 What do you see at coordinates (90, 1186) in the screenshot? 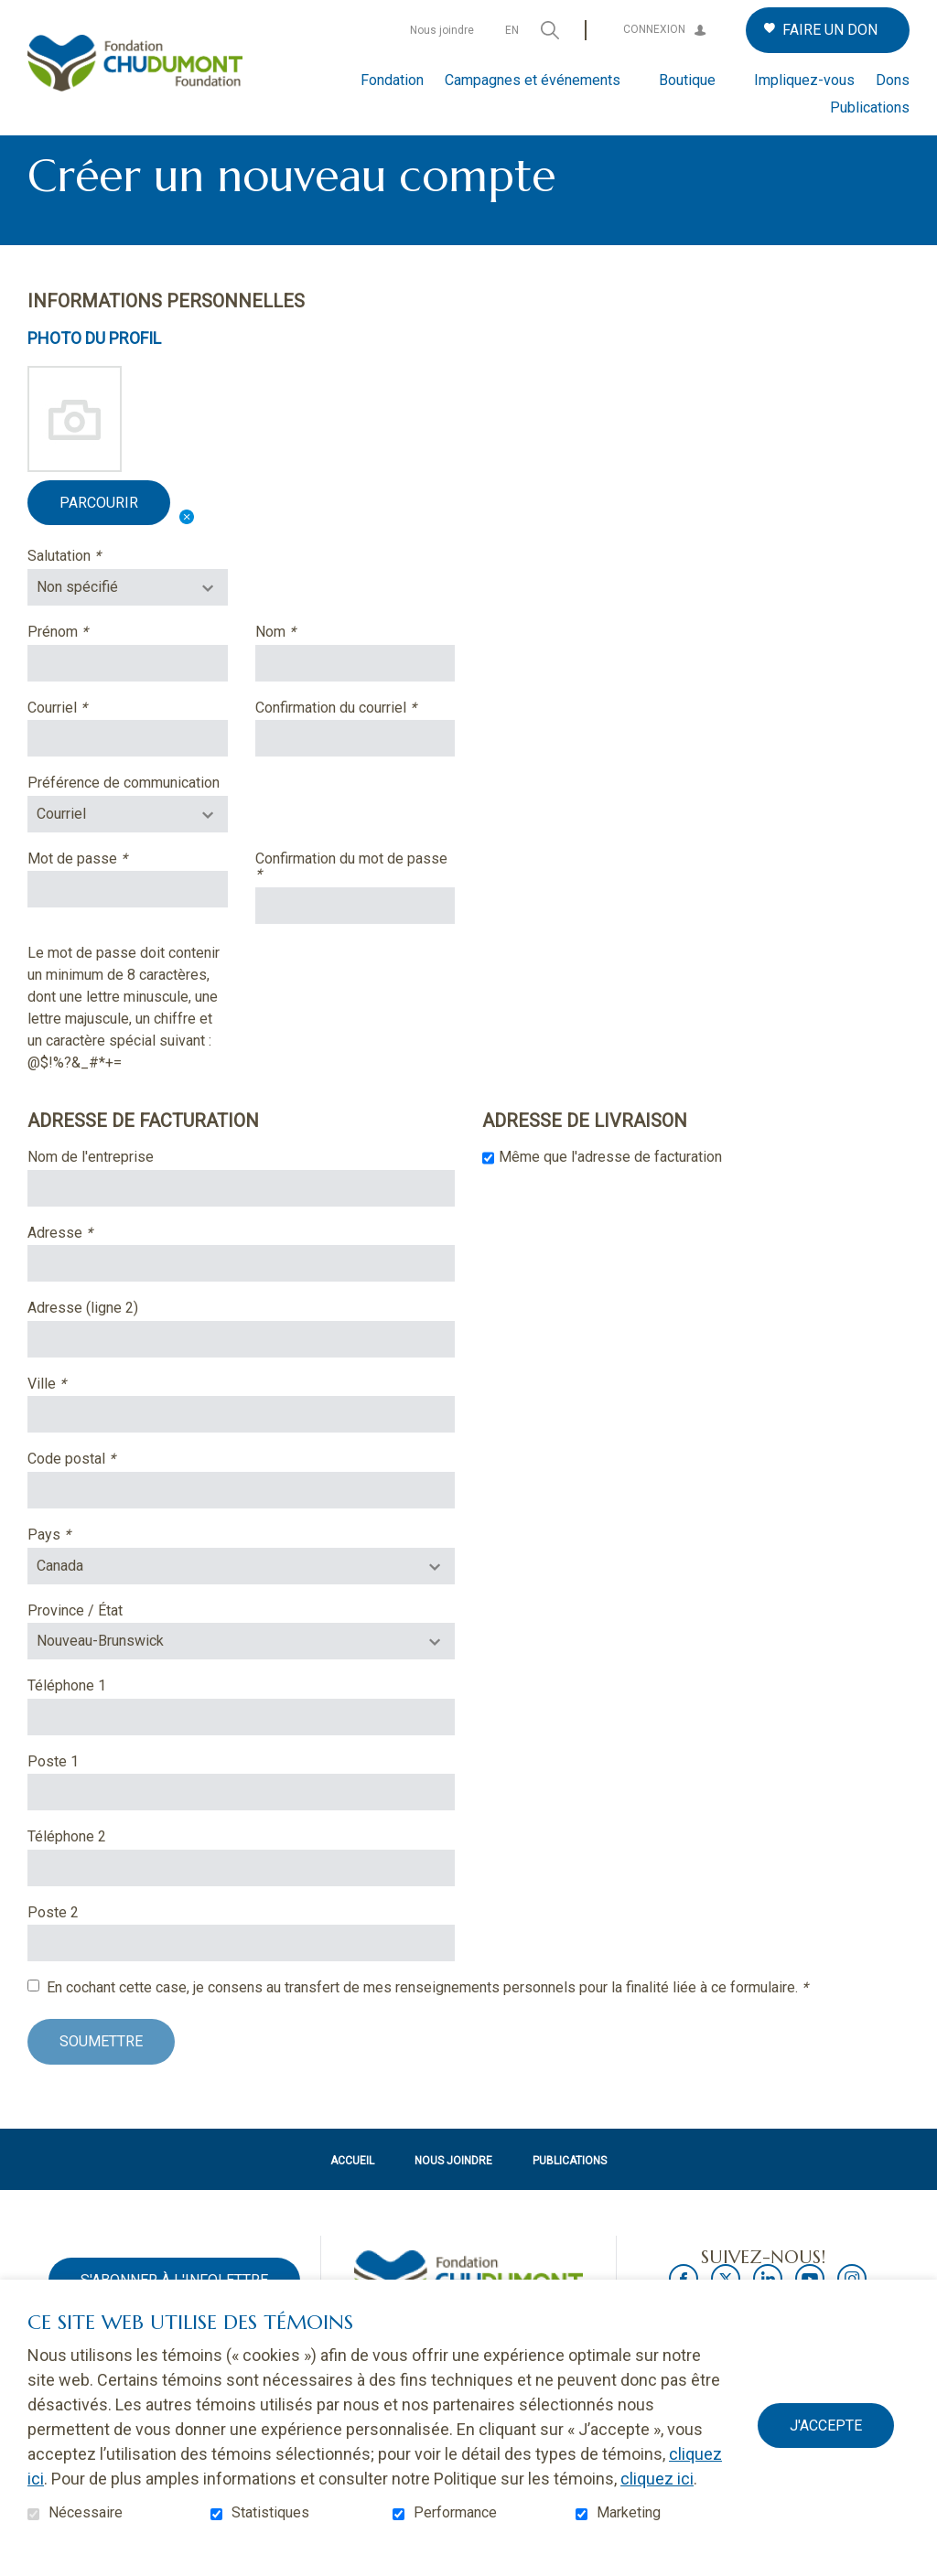
I see `Nom de l'entreprise` at bounding box center [90, 1186].